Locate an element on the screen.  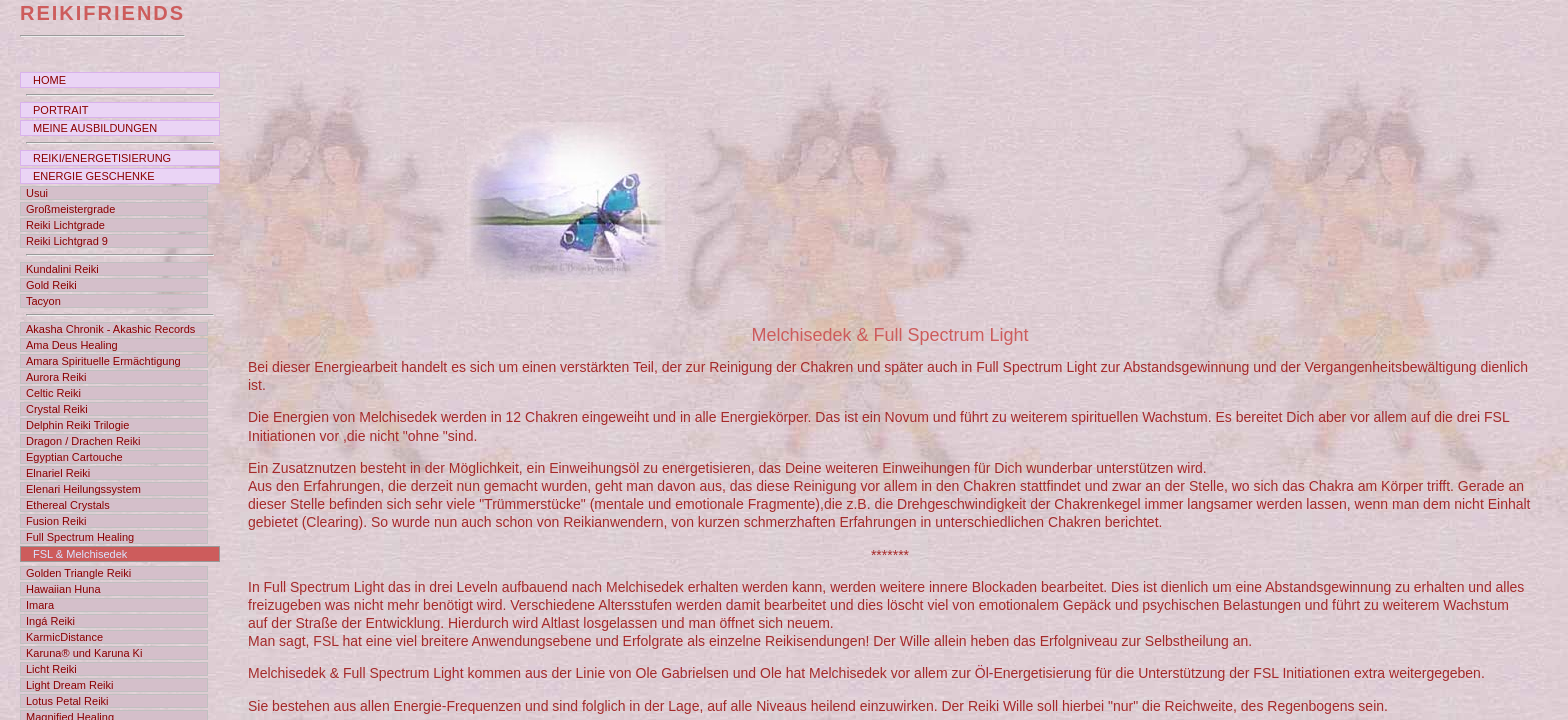
Großmeistergrade is located at coordinates (70, 209).